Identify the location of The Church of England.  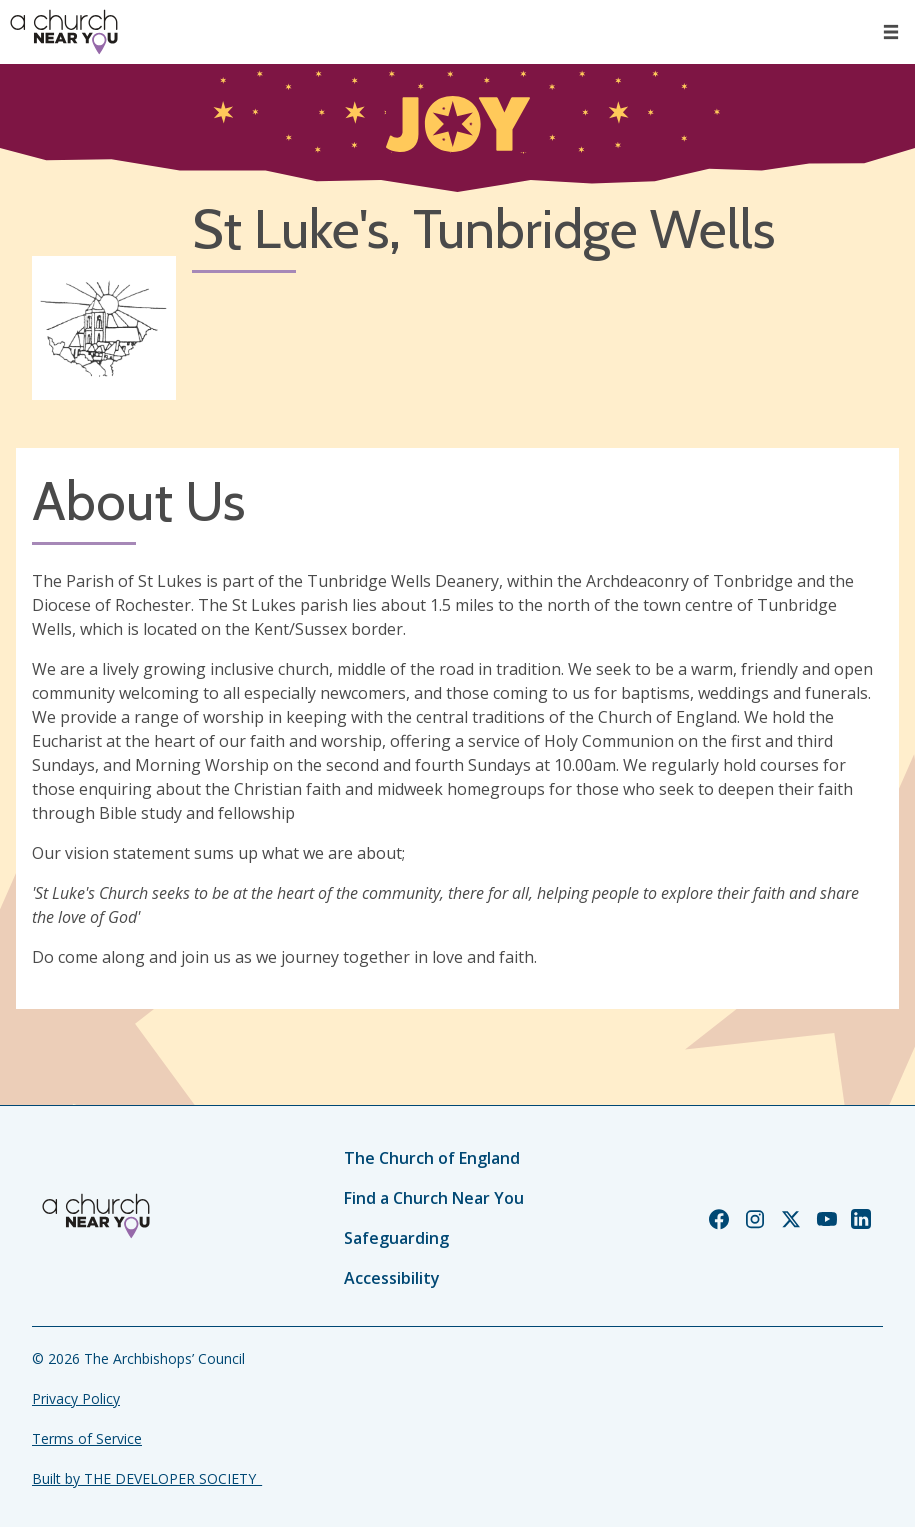
(432, 1158).